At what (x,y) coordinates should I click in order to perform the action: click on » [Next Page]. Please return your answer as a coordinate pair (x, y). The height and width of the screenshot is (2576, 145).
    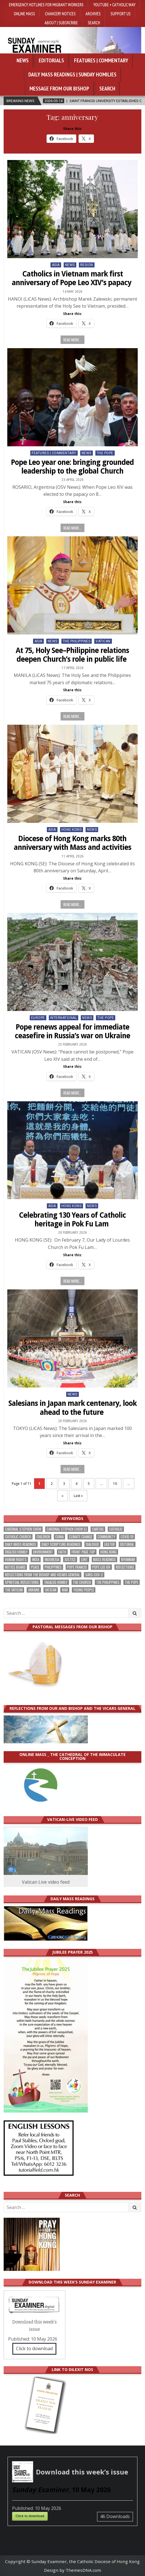
    Looking at the image, I should click on (62, 1495).